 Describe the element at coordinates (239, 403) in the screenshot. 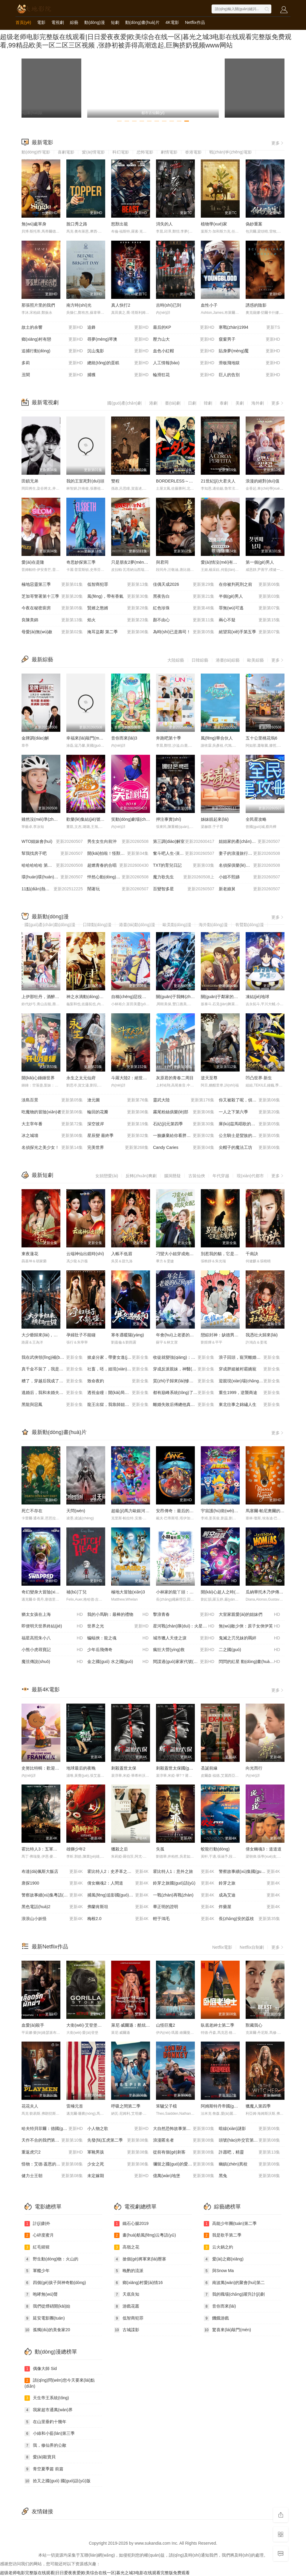

I see `美劇` at that location.